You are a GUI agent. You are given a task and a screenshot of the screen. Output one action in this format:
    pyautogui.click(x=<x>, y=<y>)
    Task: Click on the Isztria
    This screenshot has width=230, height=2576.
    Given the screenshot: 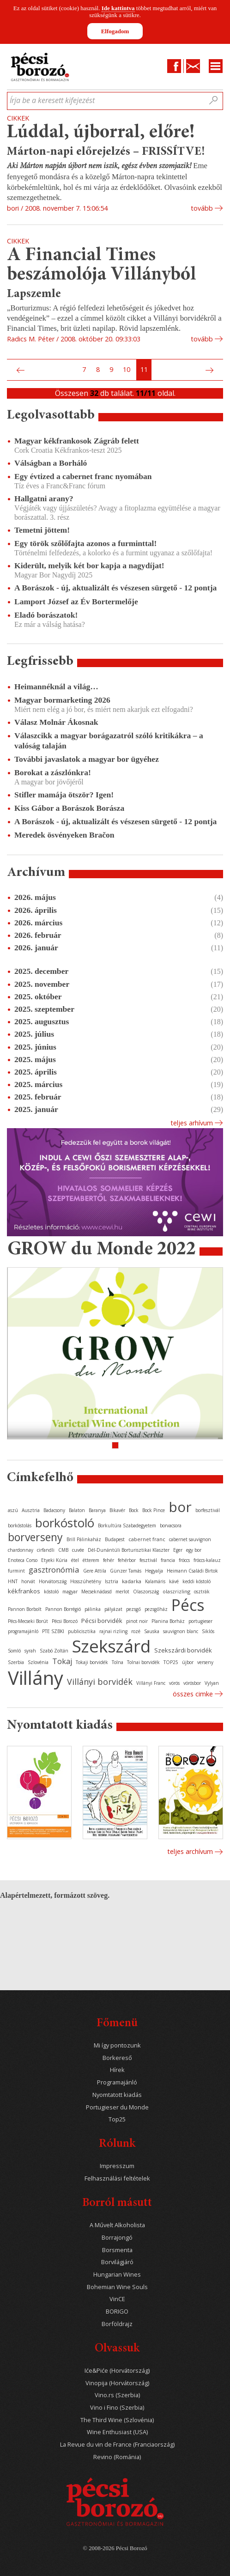 What is the action you would take?
    pyautogui.click(x=111, y=1581)
    